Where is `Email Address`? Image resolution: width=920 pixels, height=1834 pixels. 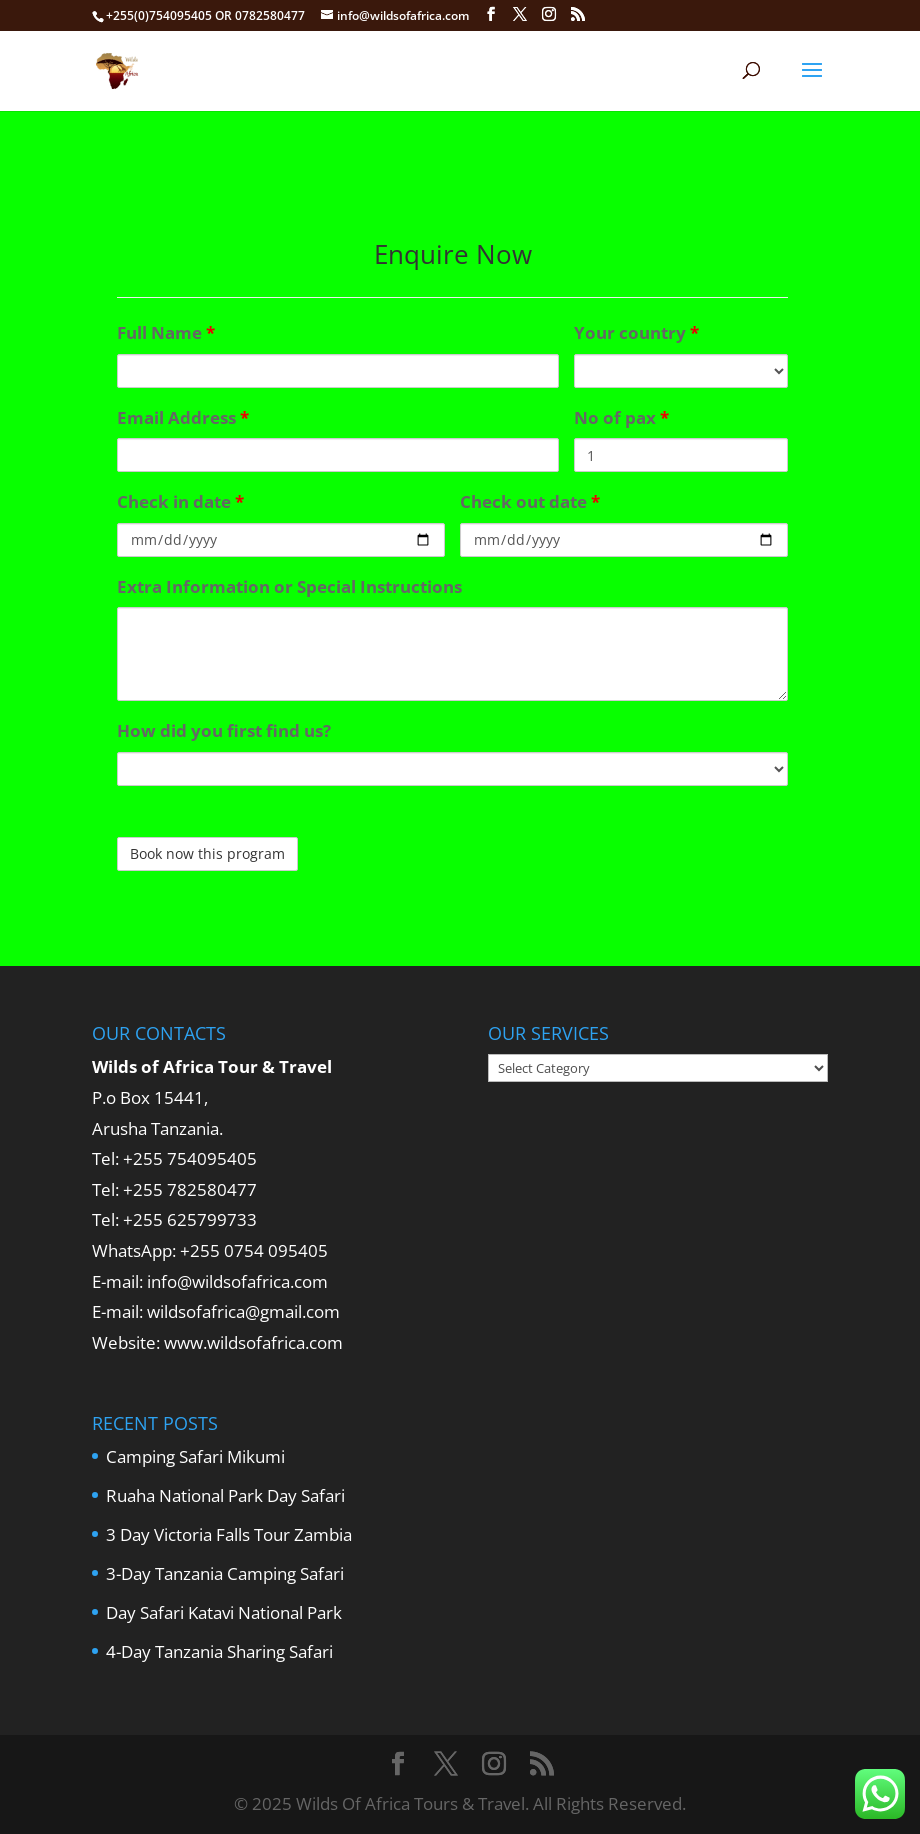
Email Address is located at coordinates (183, 417).